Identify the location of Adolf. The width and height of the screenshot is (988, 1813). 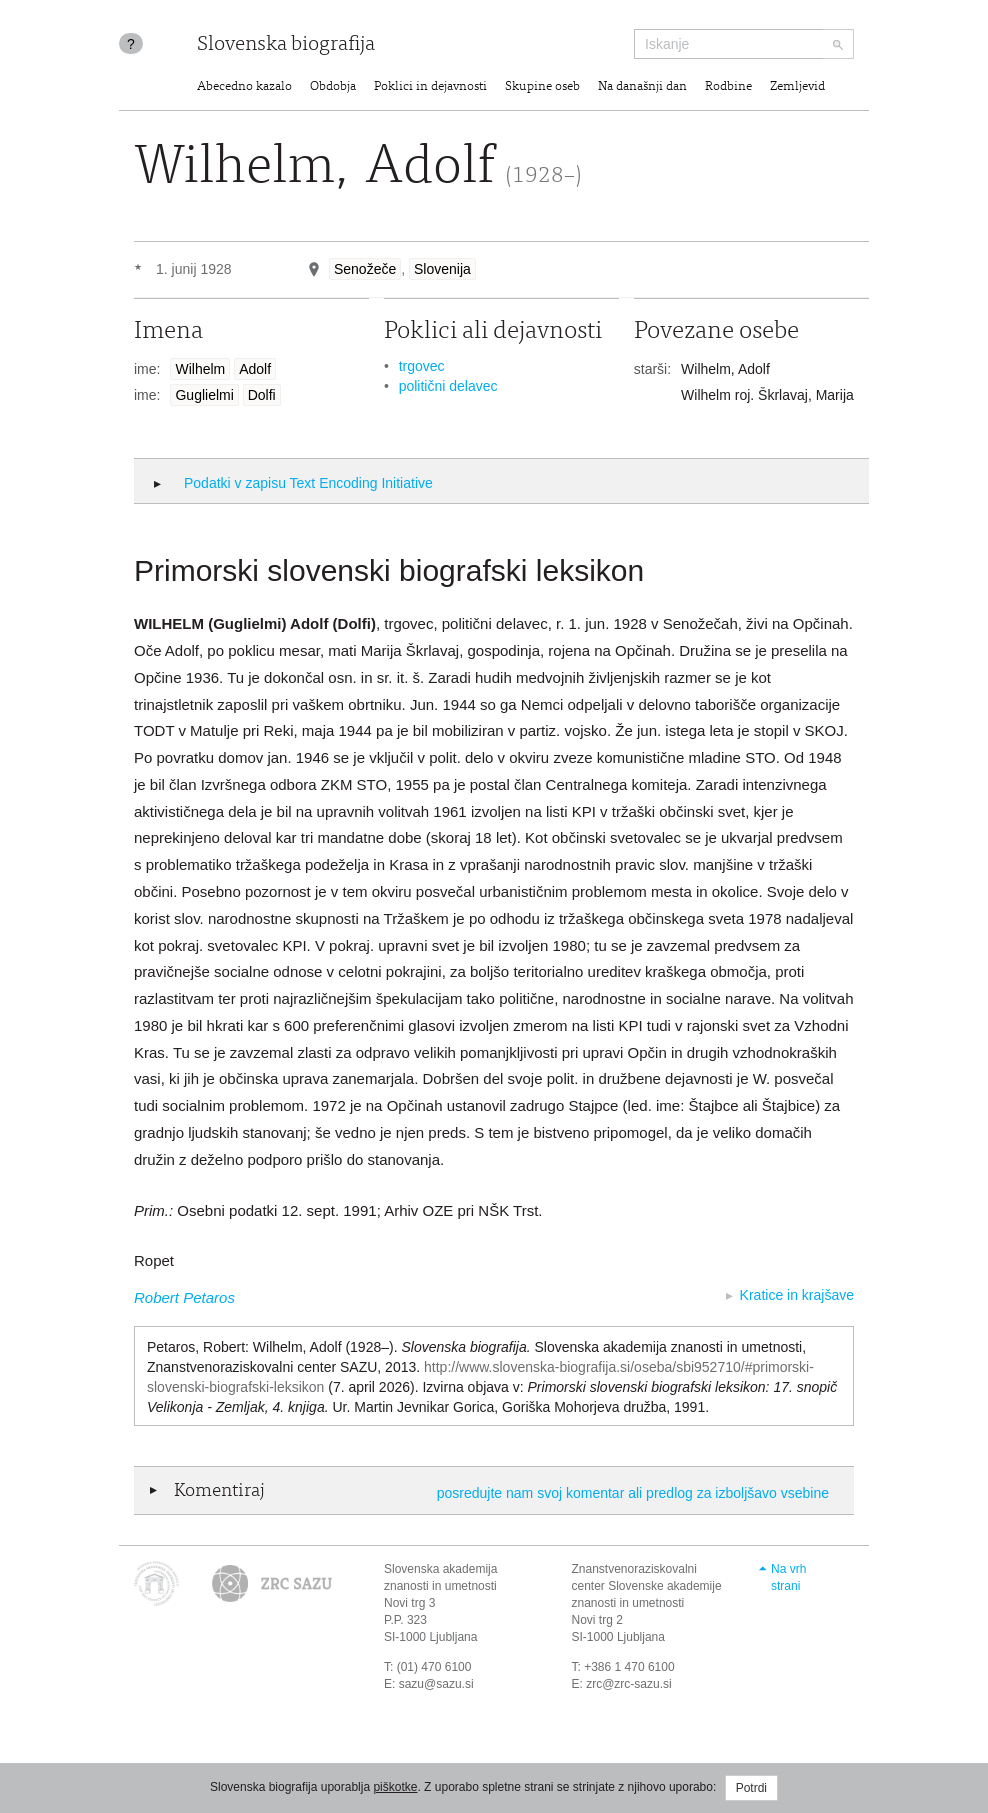
(255, 369).